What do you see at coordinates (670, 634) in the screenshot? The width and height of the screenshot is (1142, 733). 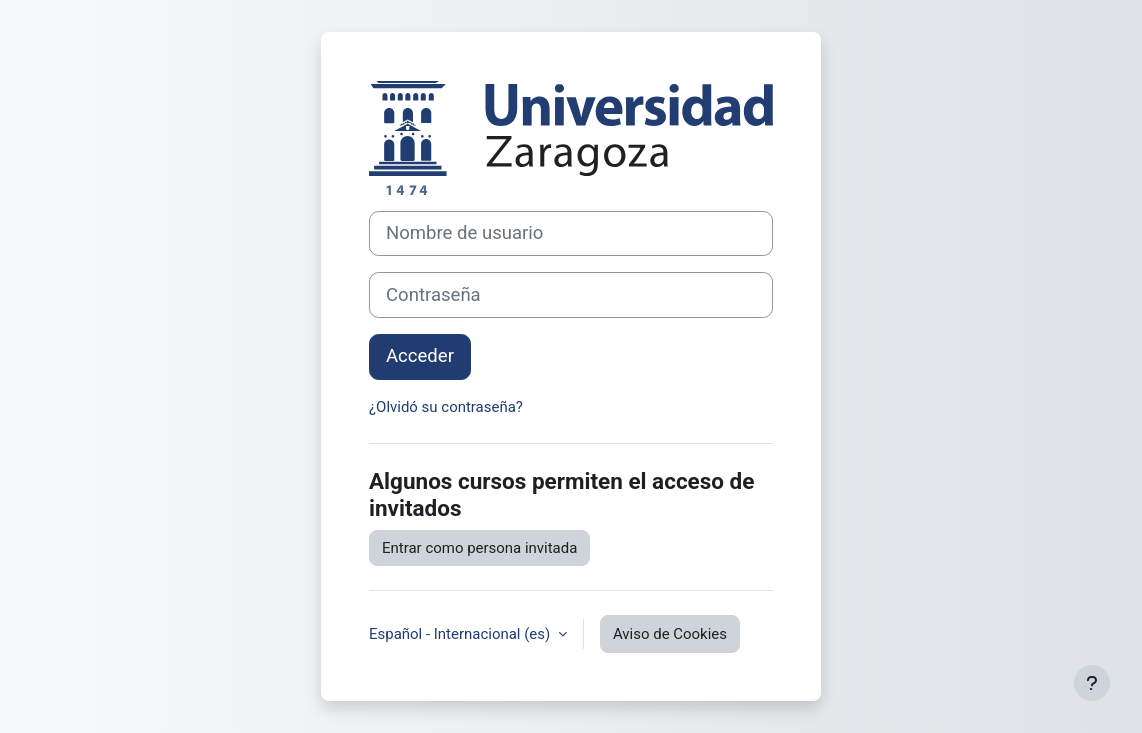 I see `Aviso de Cookies` at bounding box center [670, 634].